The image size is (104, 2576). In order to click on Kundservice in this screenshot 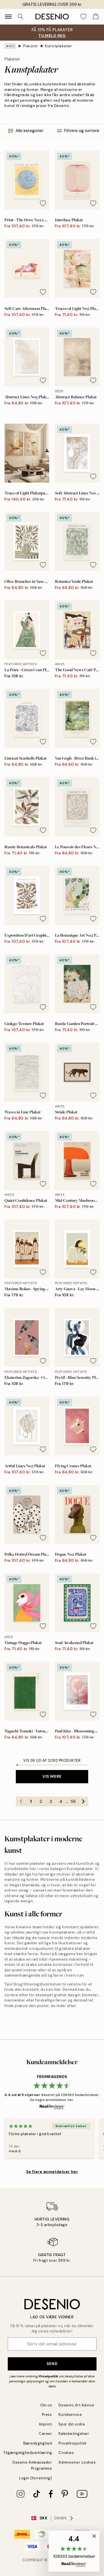, I will do `click(70, 2414)`.